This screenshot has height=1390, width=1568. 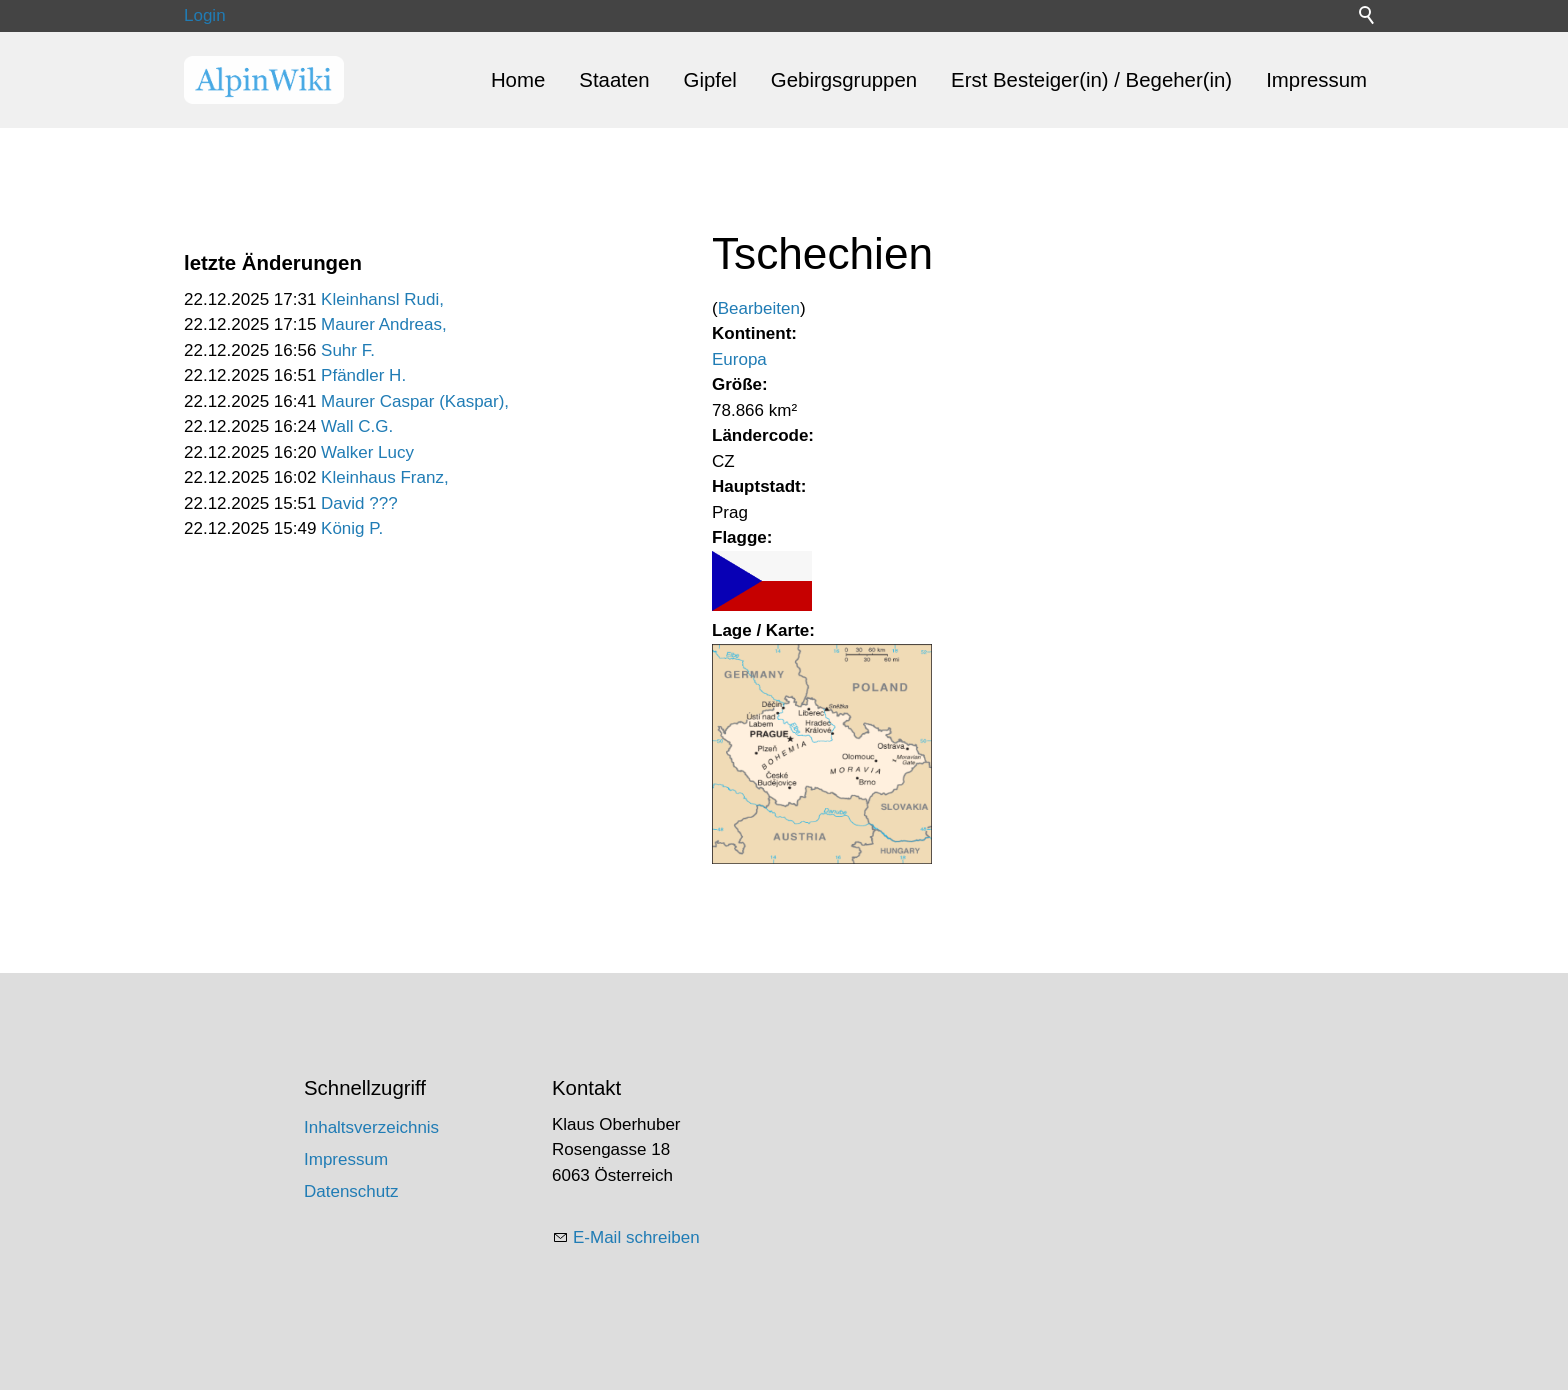 What do you see at coordinates (759, 308) in the screenshot?
I see `Bearbeiten` at bounding box center [759, 308].